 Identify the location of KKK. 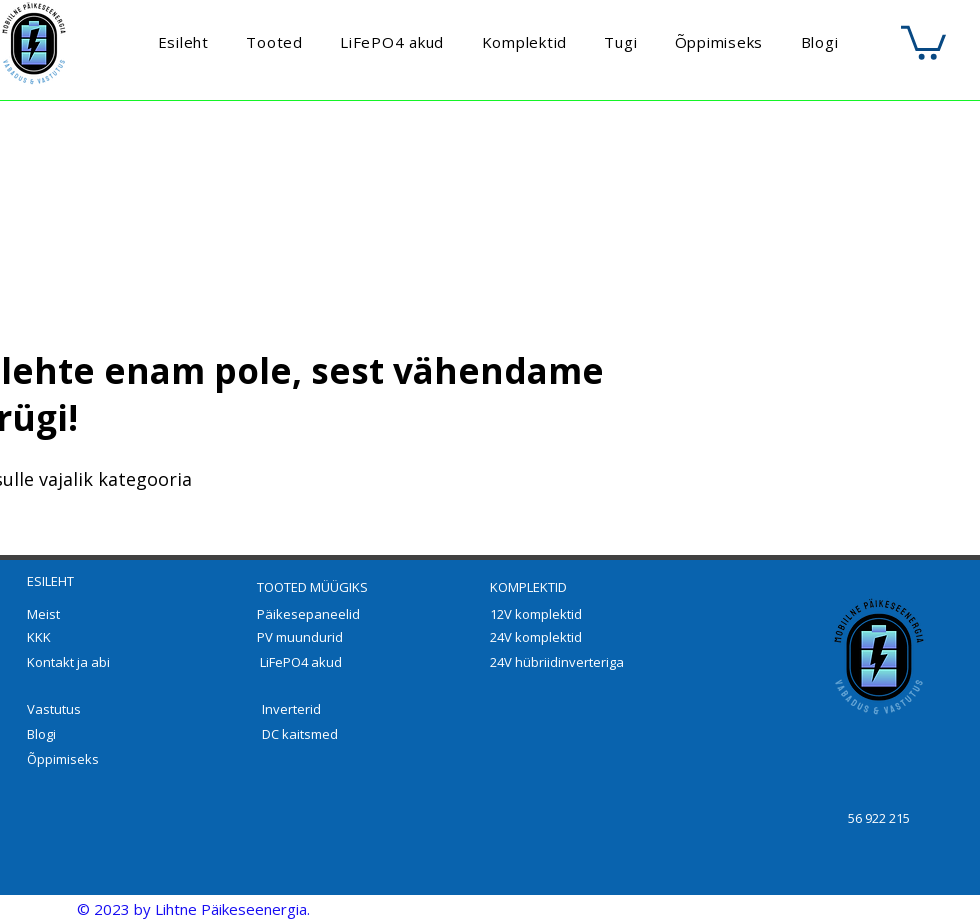
(39, 637).